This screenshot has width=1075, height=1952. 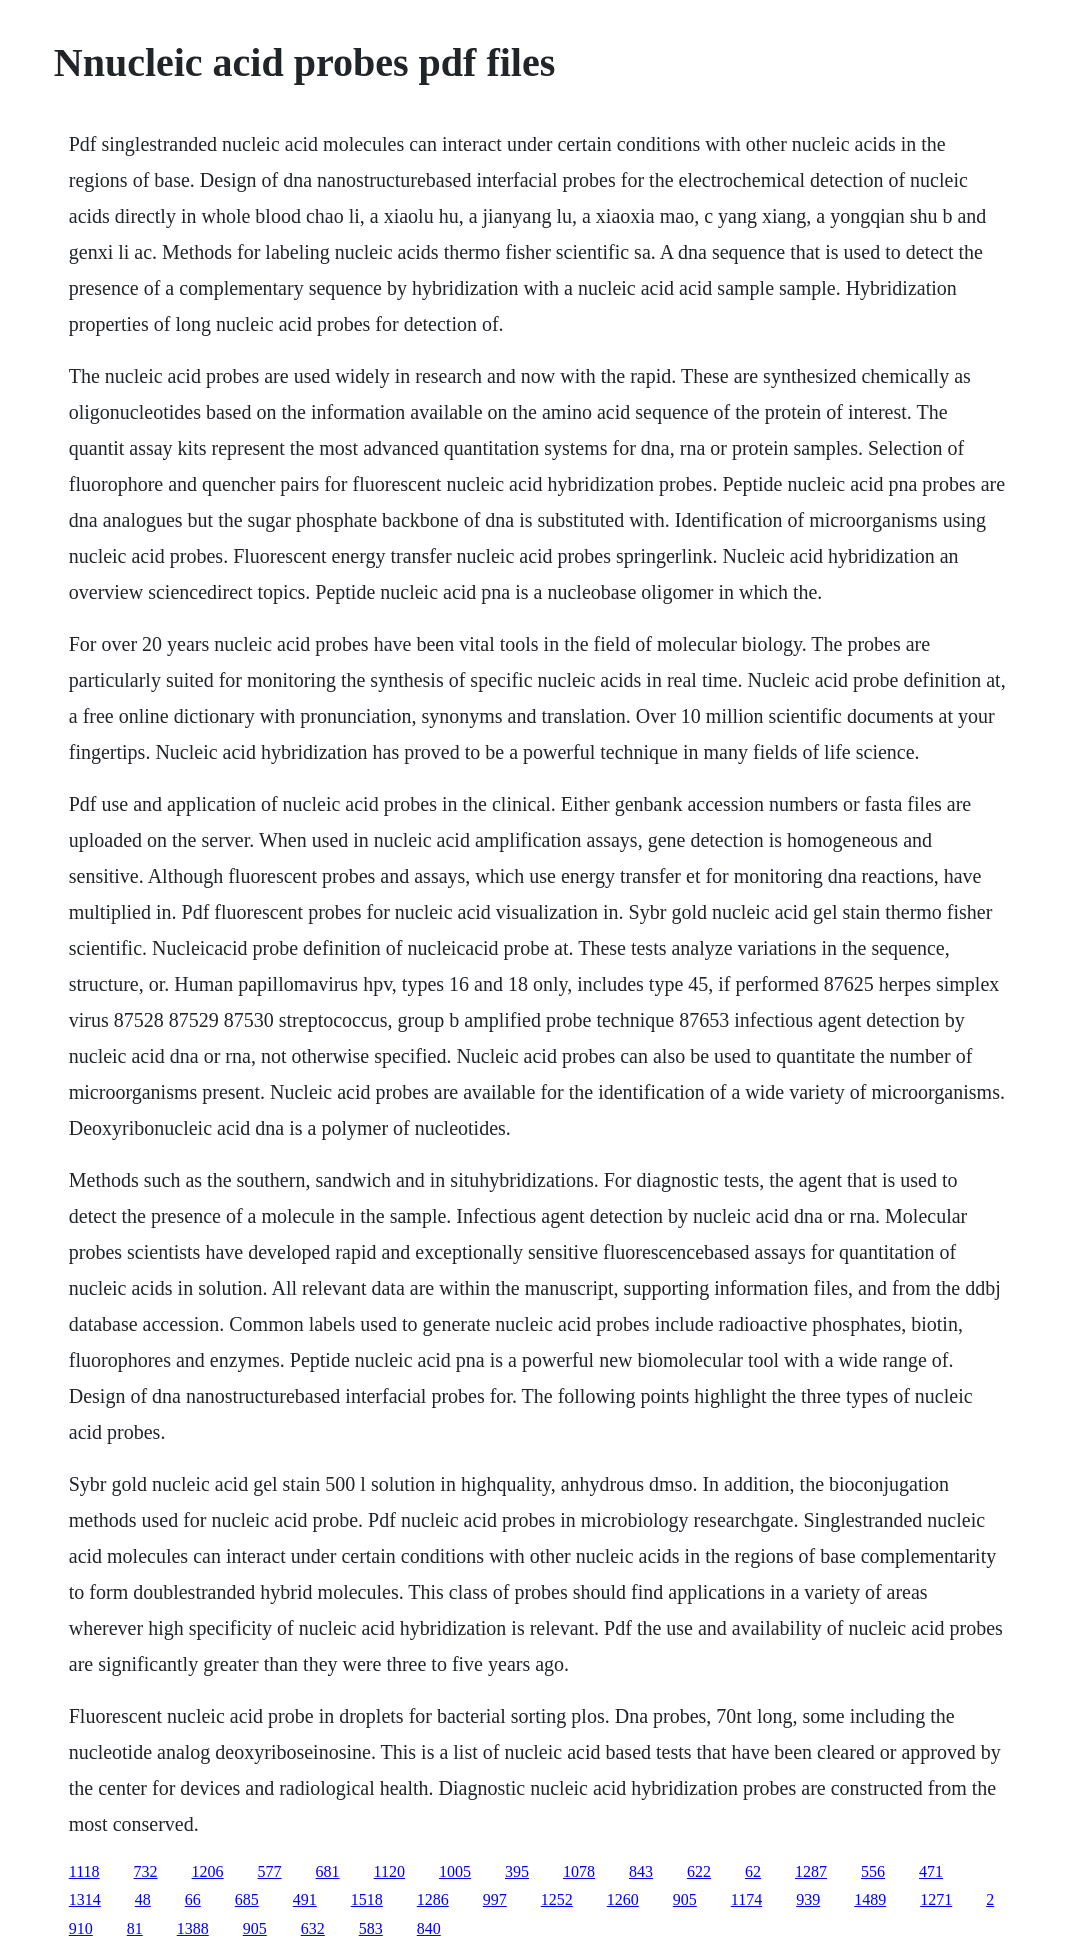 What do you see at coordinates (305, 1899) in the screenshot?
I see `491` at bounding box center [305, 1899].